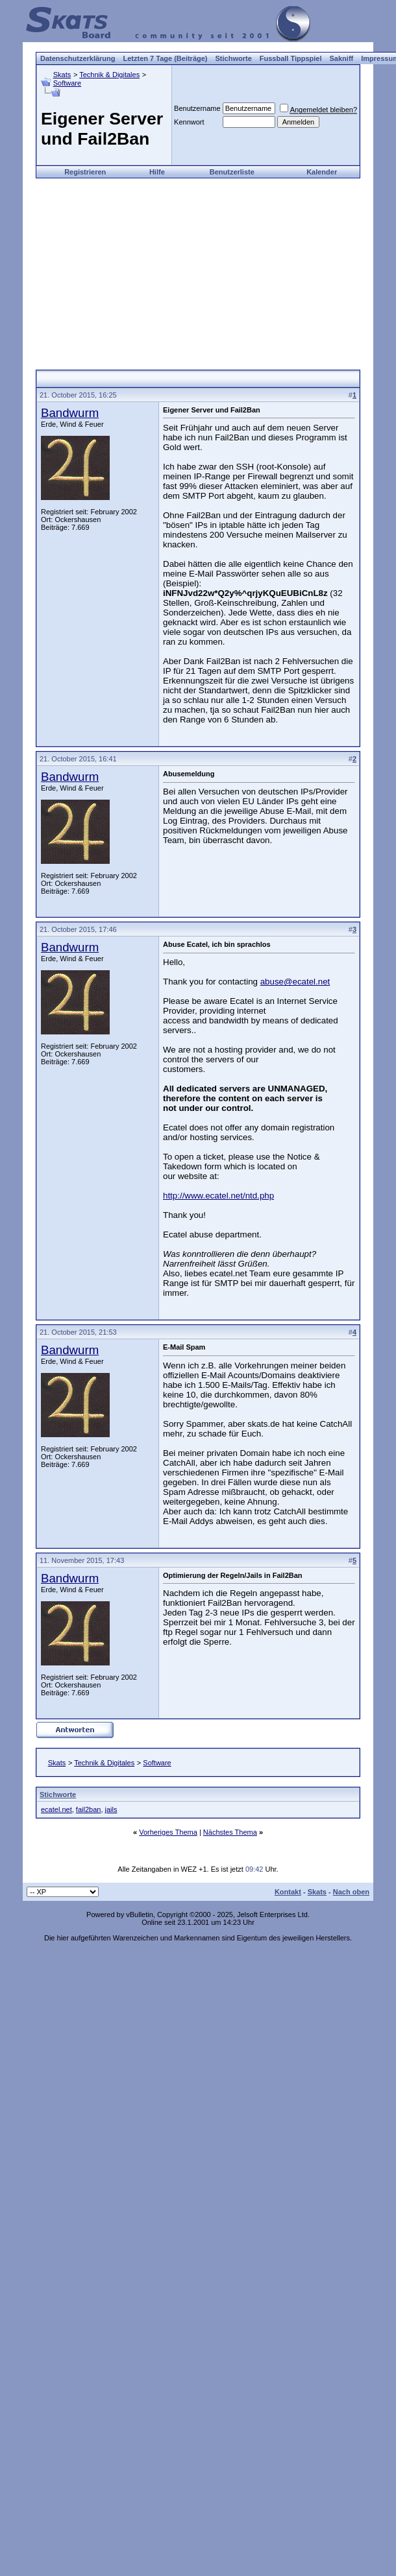 Image resolution: width=396 pixels, height=2576 pixels. I want to click on Sakniff, so click(342, 58).